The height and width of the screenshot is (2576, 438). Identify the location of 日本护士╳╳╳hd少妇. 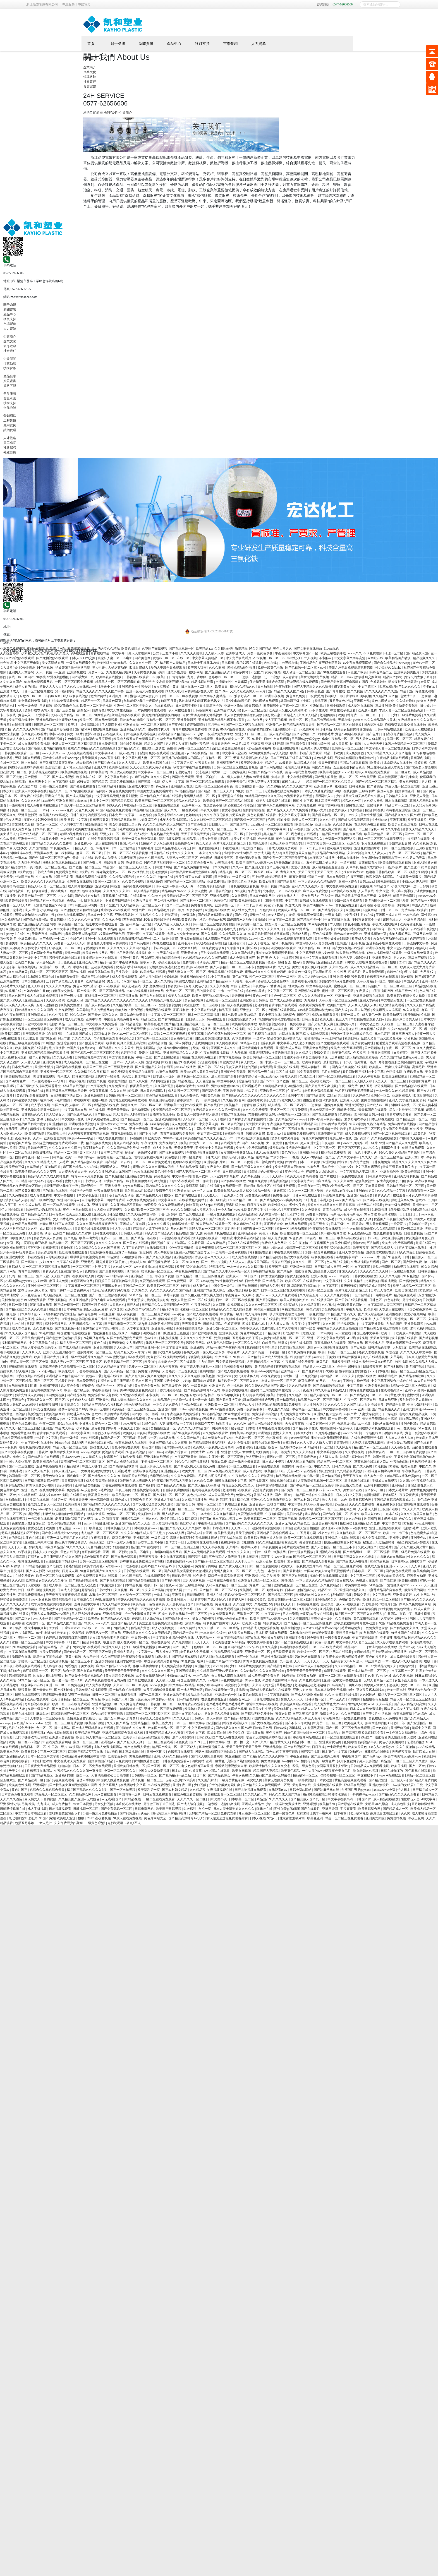
(337, 1167).